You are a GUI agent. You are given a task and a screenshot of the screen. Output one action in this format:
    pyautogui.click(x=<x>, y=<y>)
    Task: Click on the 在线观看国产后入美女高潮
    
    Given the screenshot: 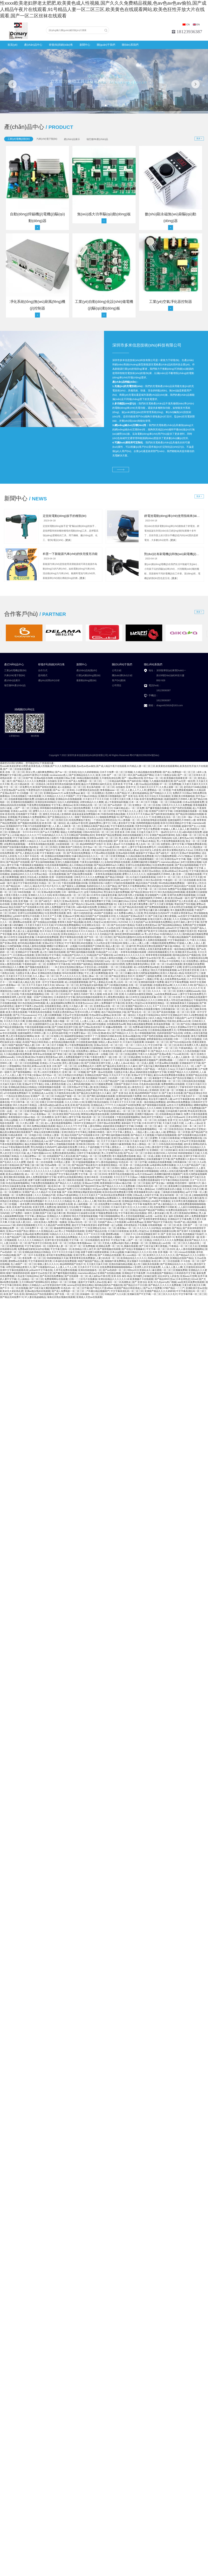 What is the action you would take?
    pyautogui.click(x=179, y=901)
    